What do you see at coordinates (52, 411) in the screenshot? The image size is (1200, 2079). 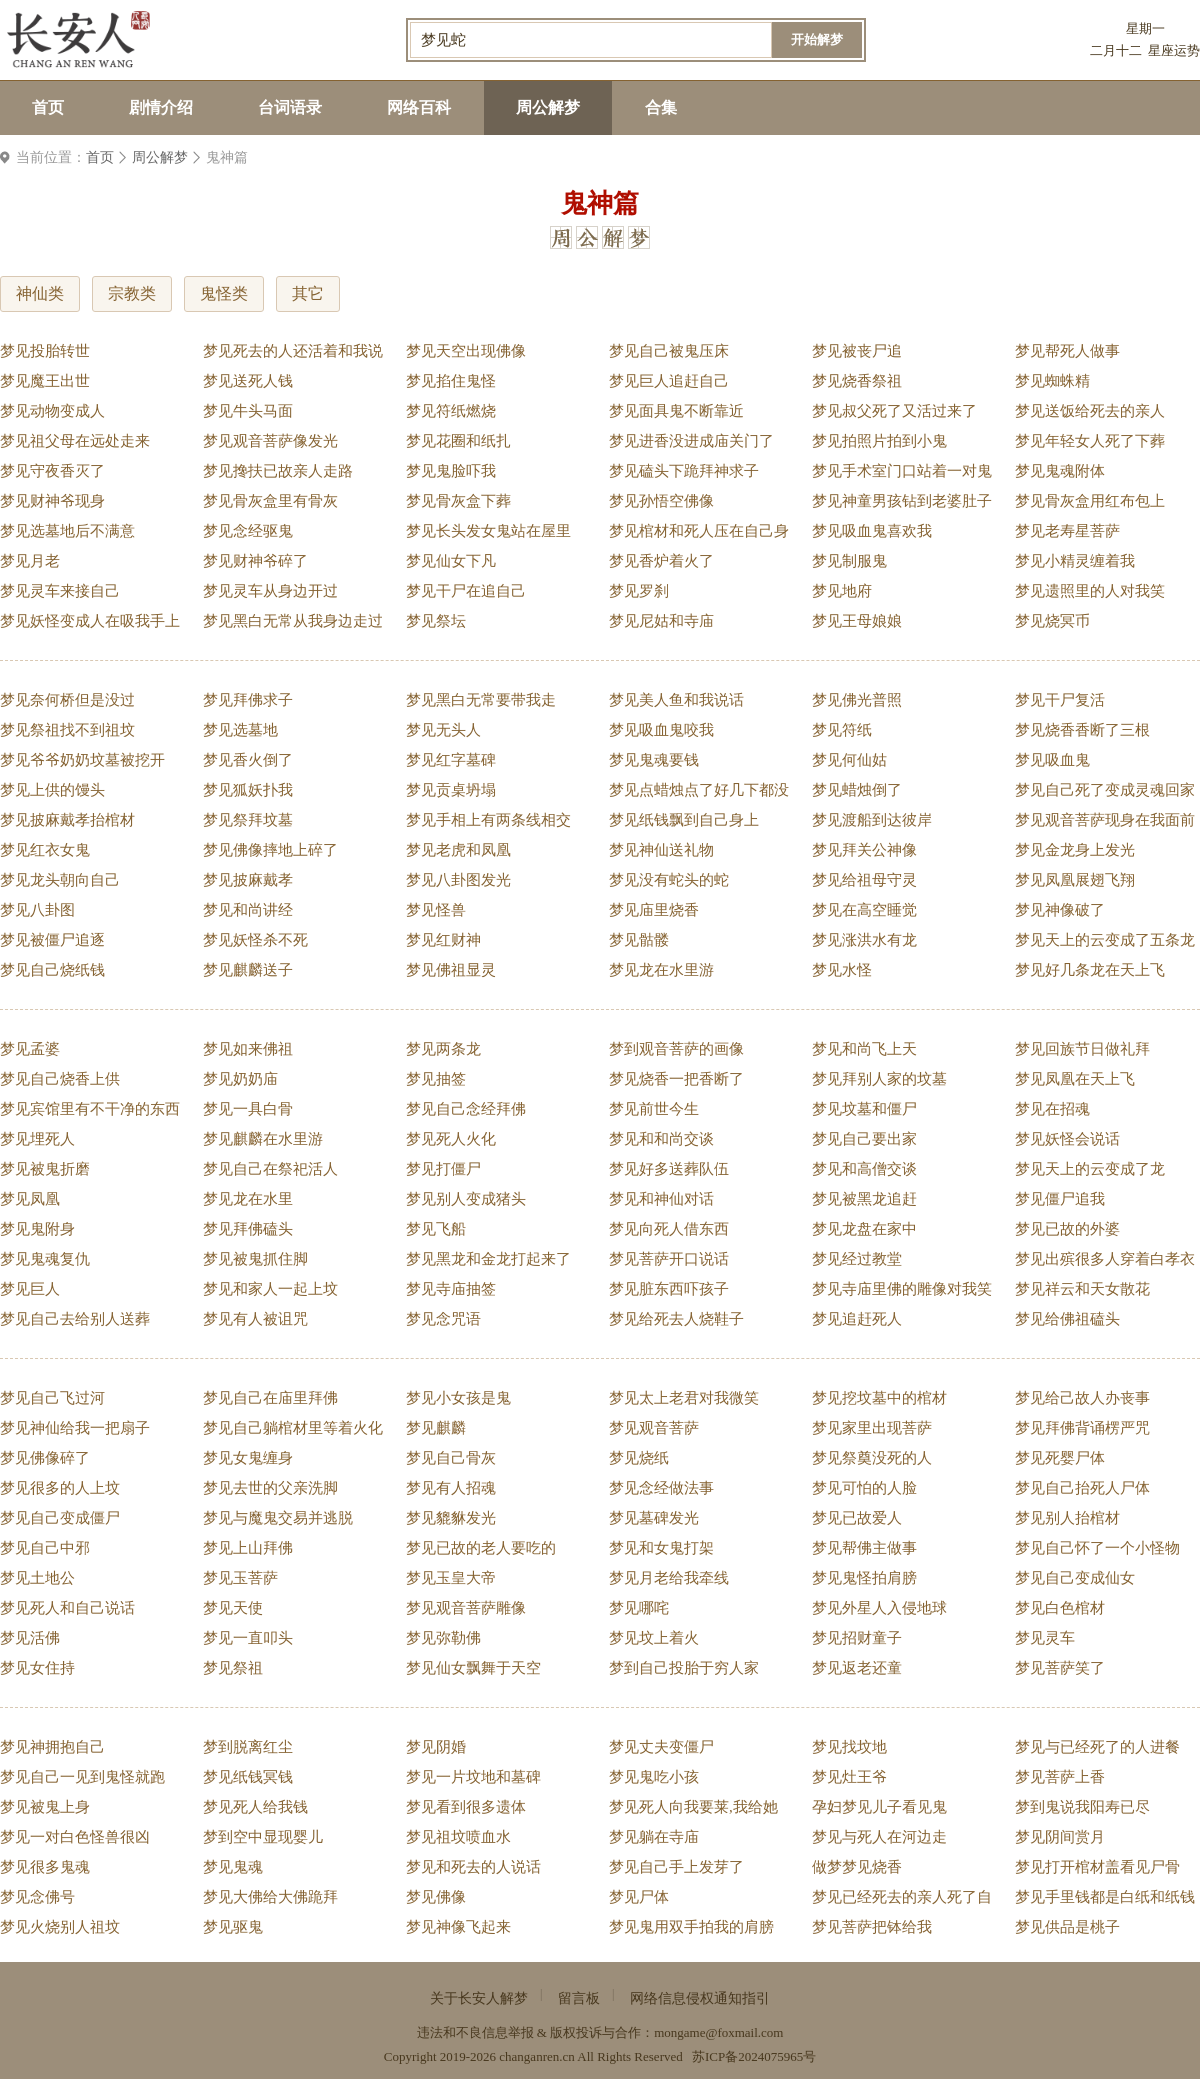 I see `梦见动物变成人` at bounding box center [52, 411].